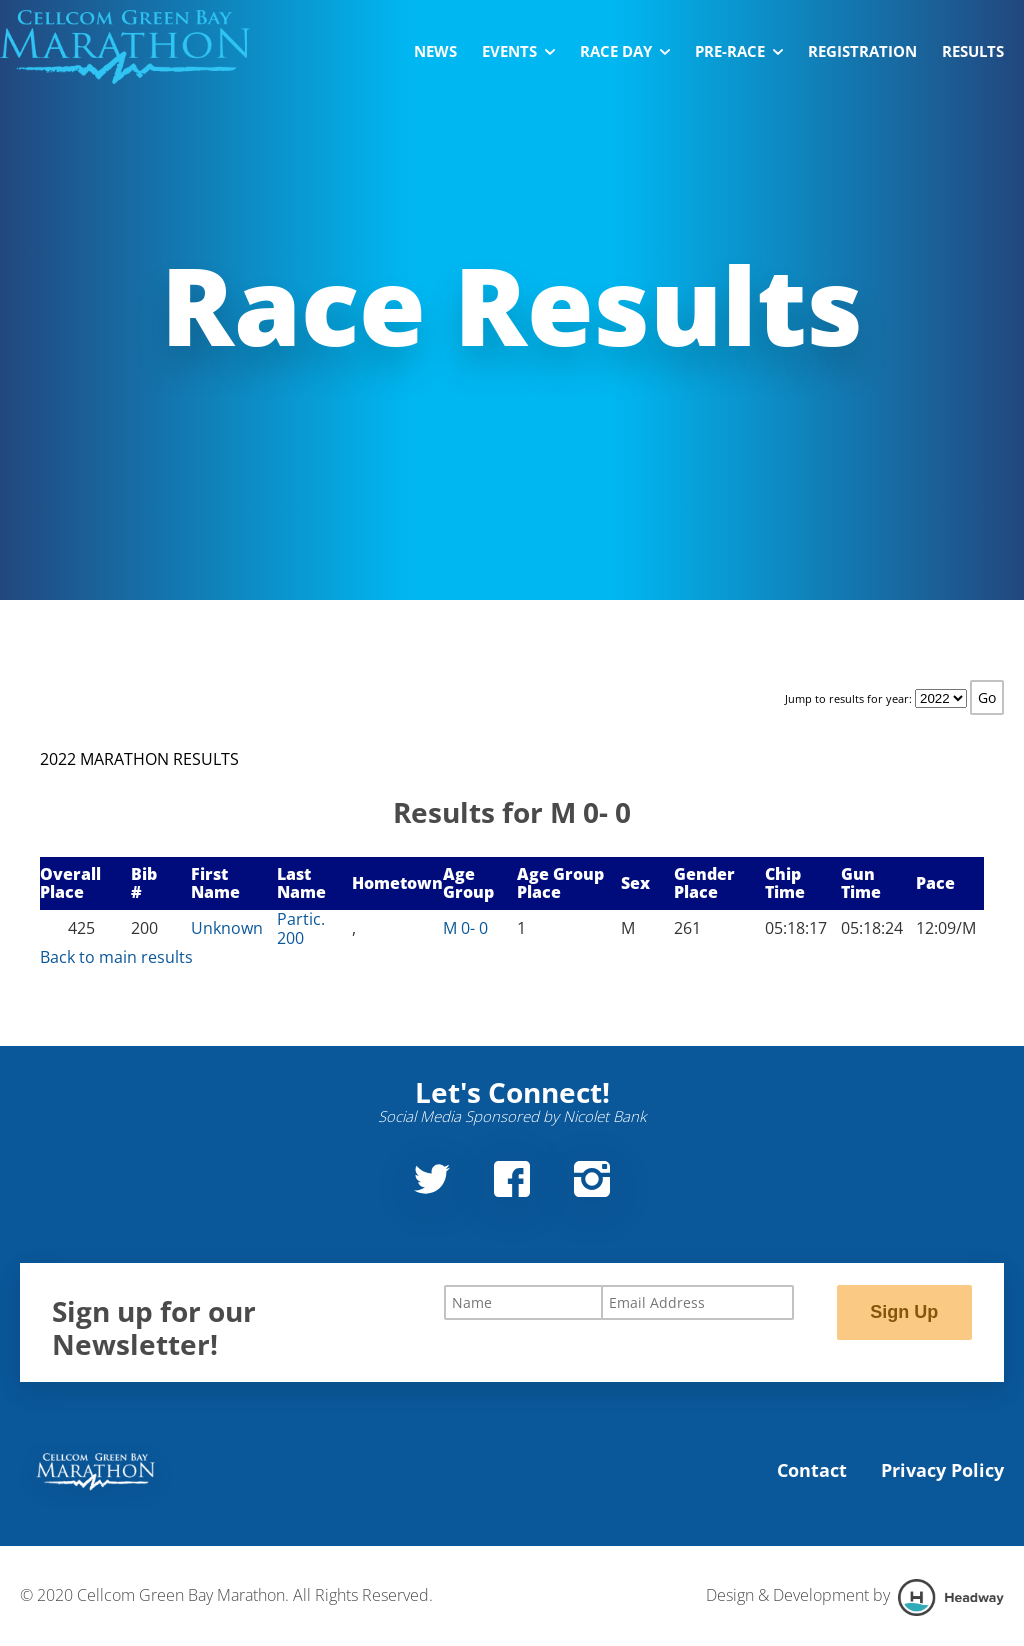 The height and width of the screenshot is (1646, 1024). I want to click on News, so click(435, 51).